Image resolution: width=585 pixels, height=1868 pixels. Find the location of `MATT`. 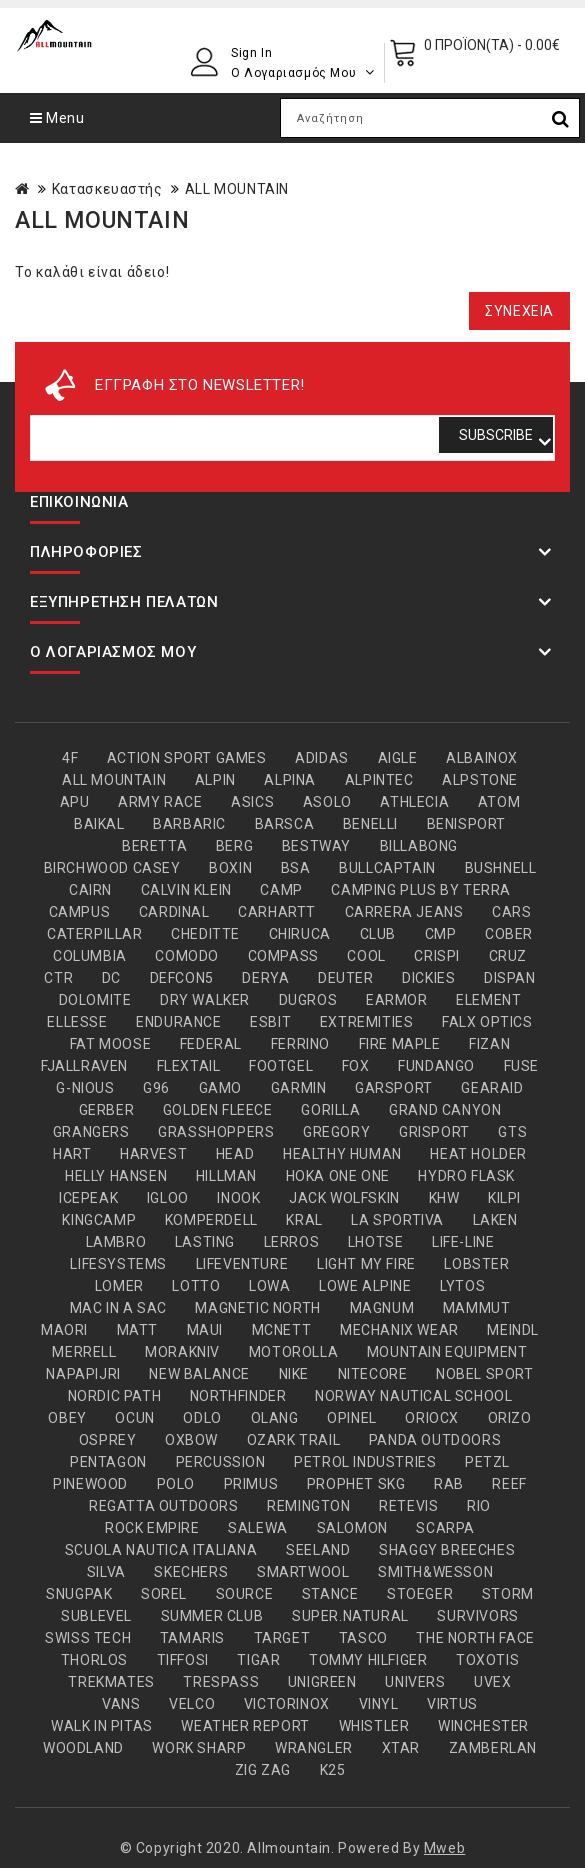

MATT is located at coordinates (137, 1330).